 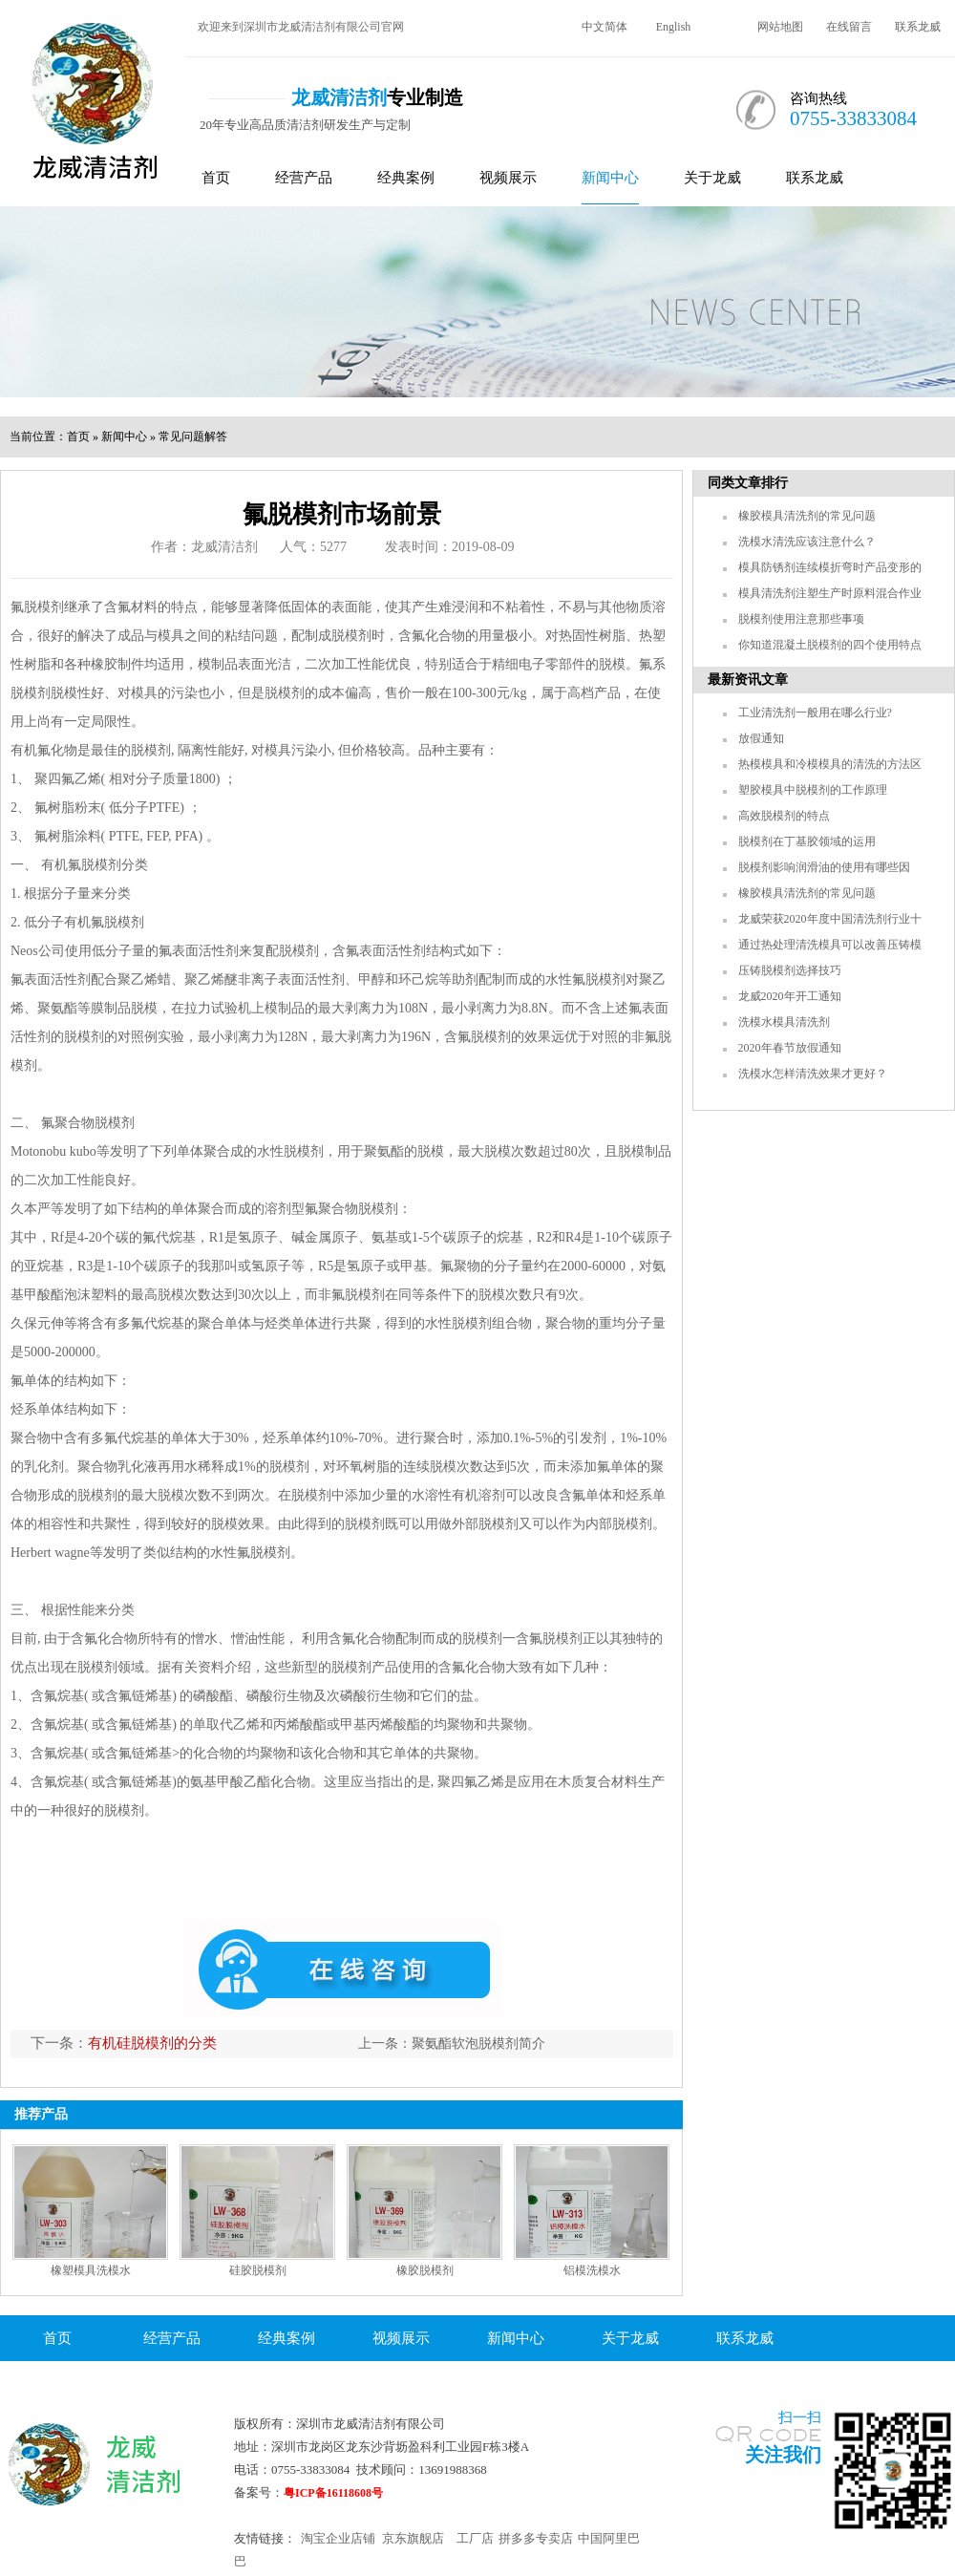 I want to click on 新闻中心, so click(x=610, y=177).